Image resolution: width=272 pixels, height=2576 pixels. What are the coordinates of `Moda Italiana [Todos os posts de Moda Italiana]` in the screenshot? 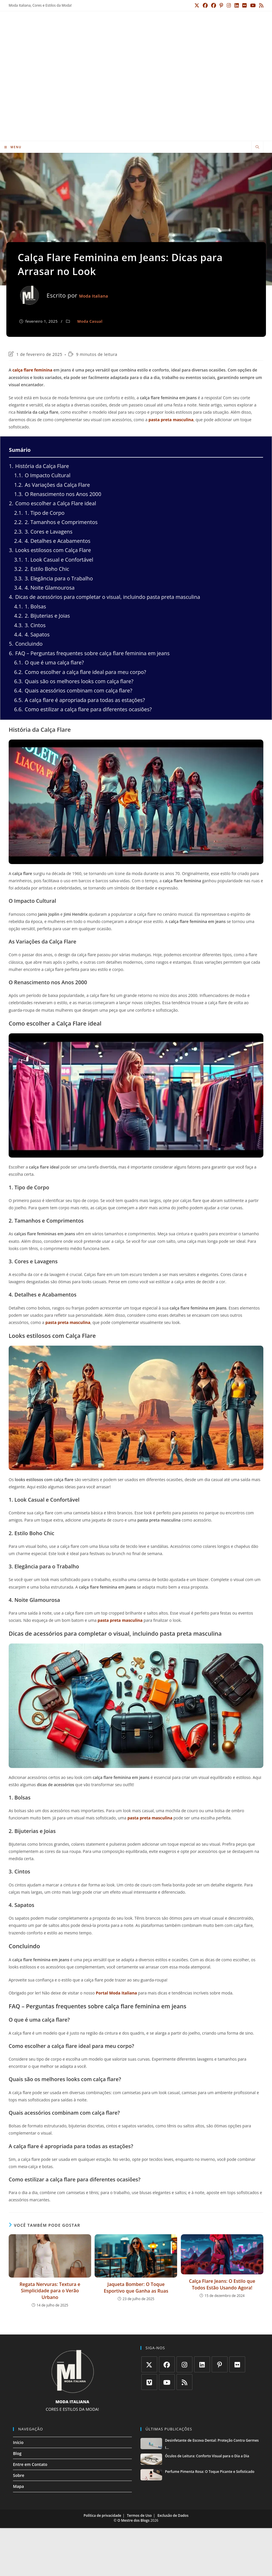 It's located at (93, 296).